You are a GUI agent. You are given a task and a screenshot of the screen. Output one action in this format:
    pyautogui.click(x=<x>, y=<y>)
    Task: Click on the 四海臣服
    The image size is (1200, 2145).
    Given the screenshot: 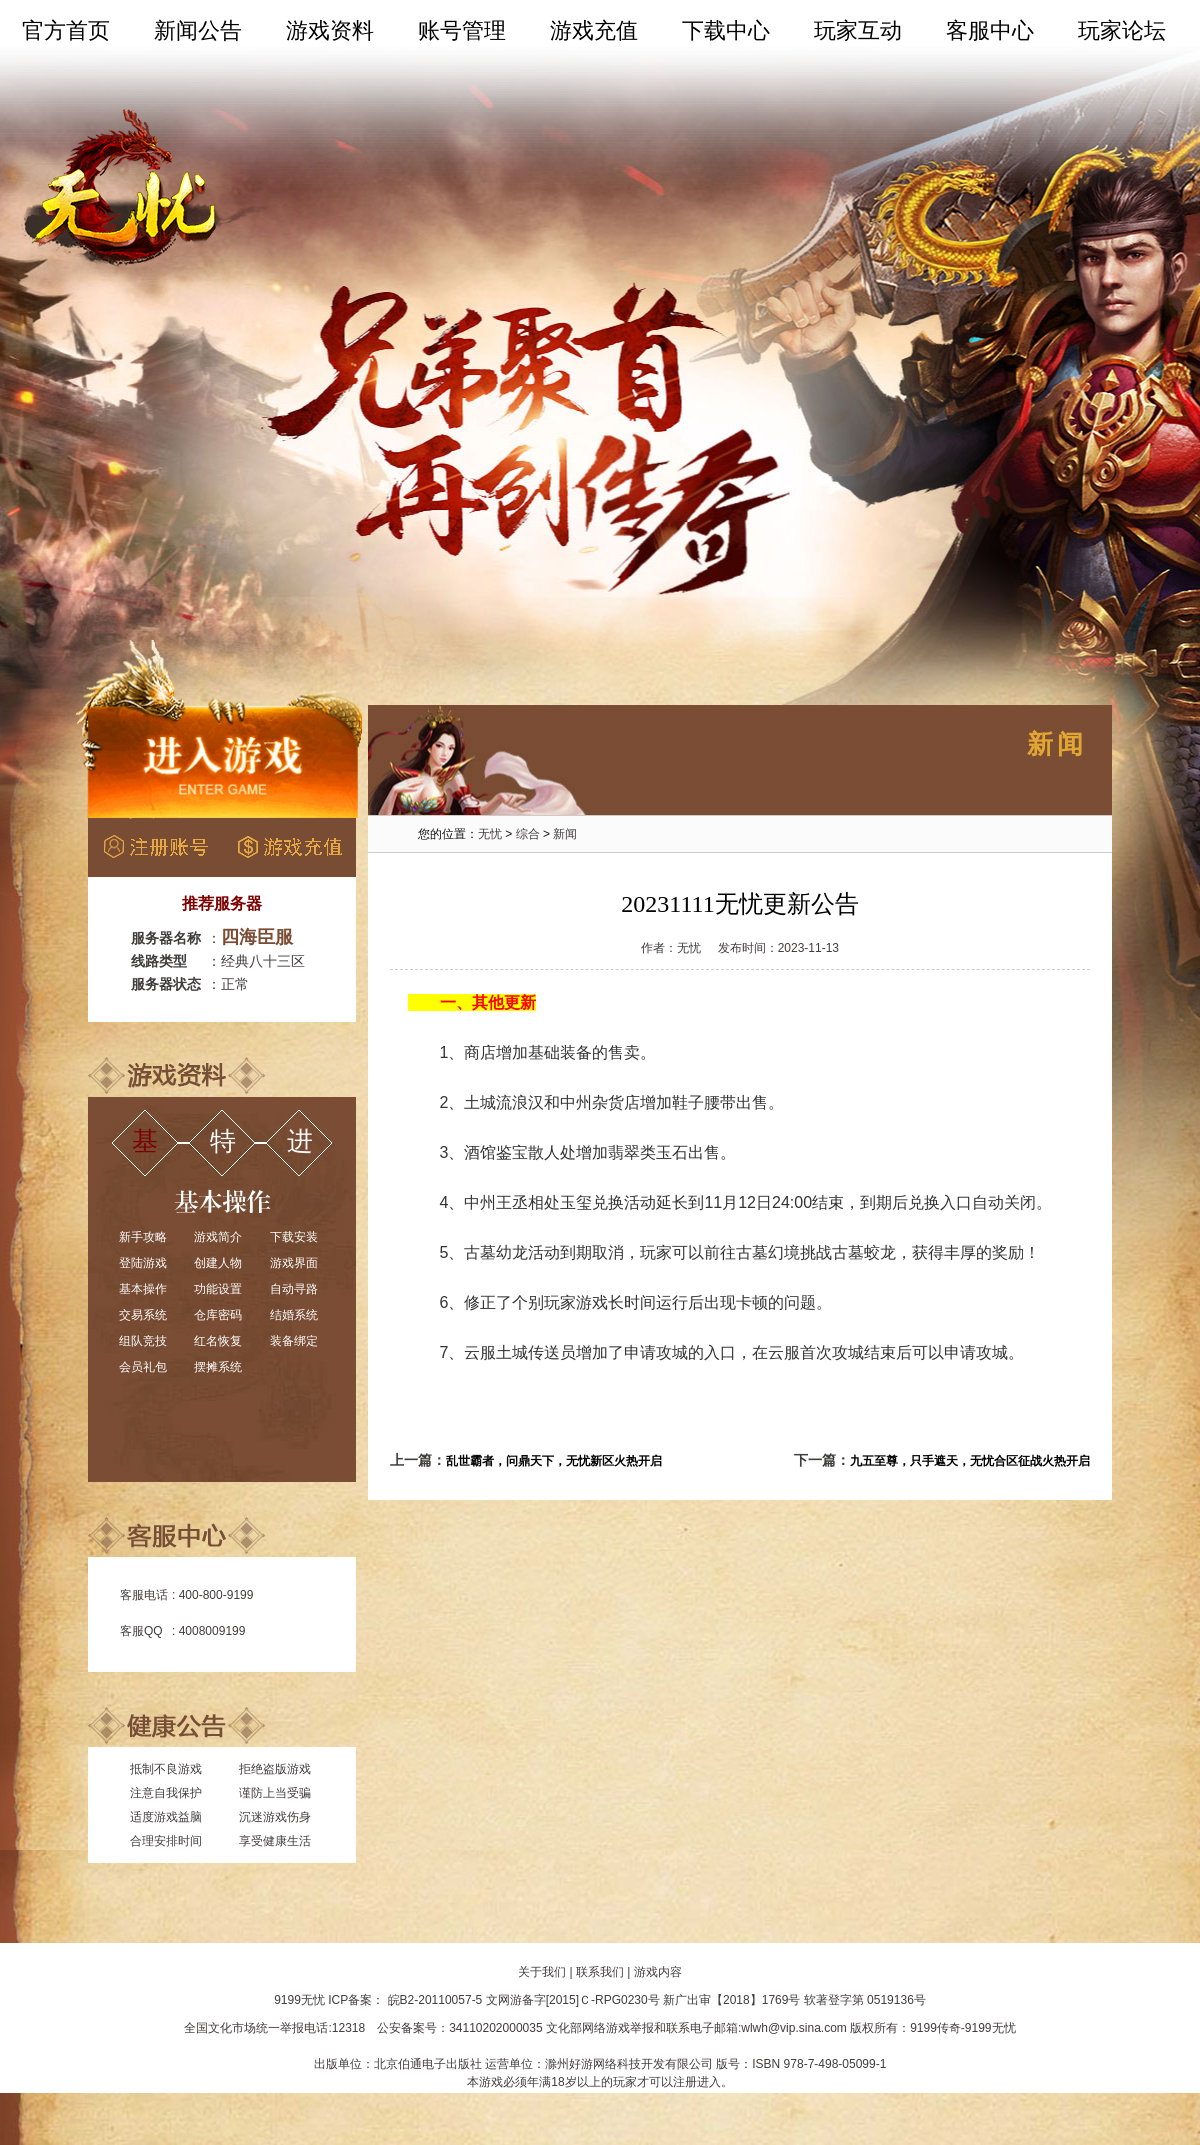 What is the action you would take?
    pyautogui.click(x=257, y=937)
    